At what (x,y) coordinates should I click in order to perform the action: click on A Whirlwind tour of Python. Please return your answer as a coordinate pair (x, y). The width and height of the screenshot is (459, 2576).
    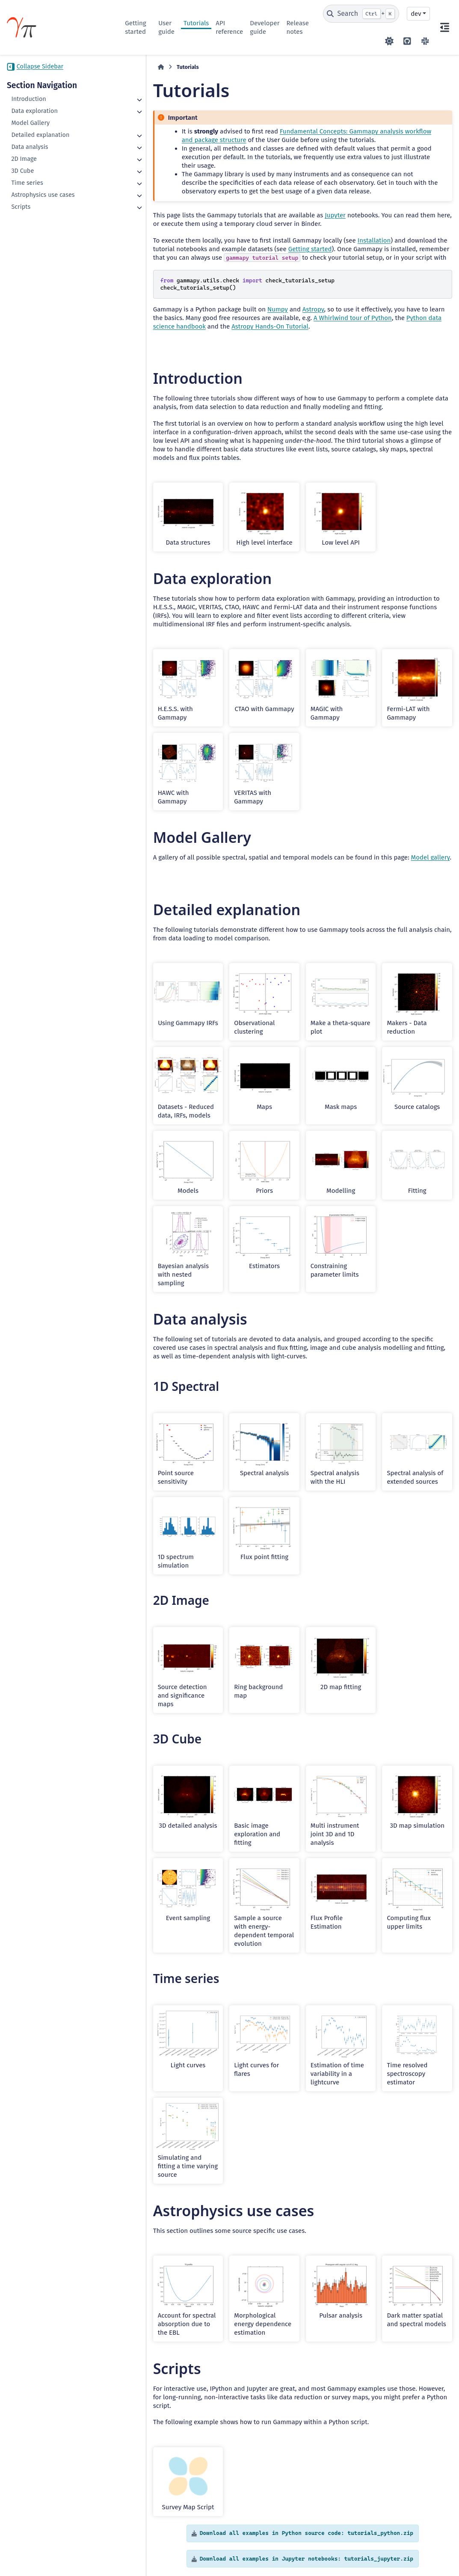
    Looking at the image, I should click on (289, 309).